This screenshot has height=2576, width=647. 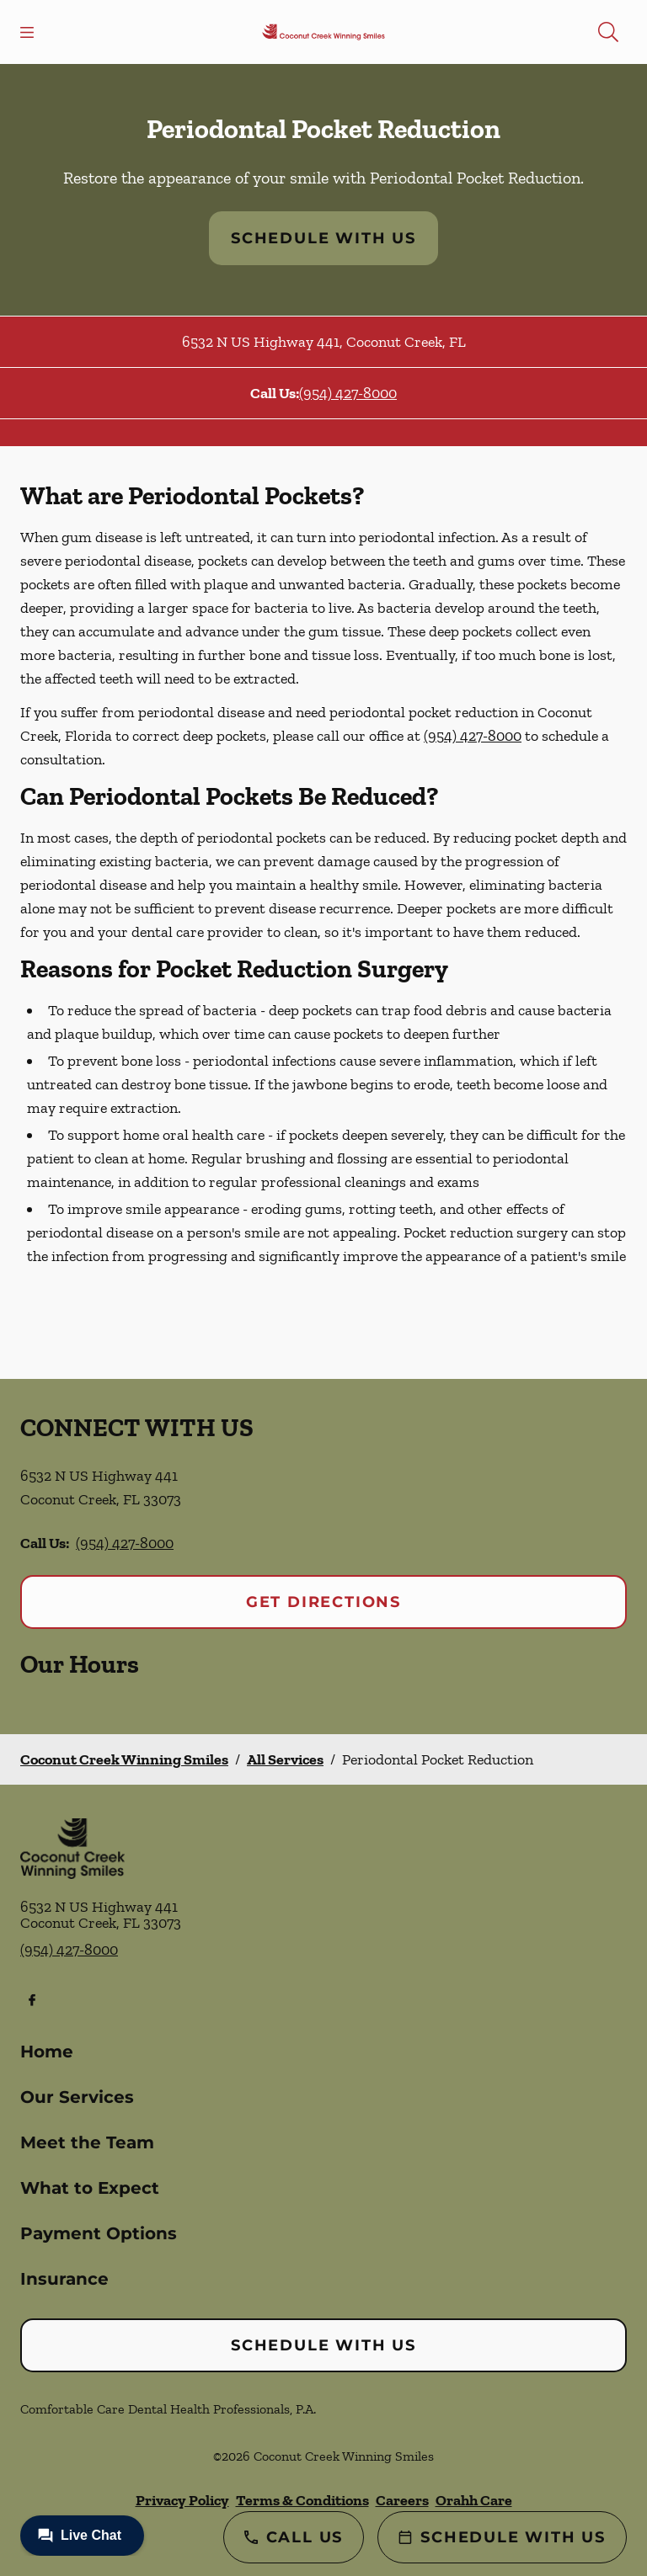 I want to click on Insurance, so click(x=64, y=2279).